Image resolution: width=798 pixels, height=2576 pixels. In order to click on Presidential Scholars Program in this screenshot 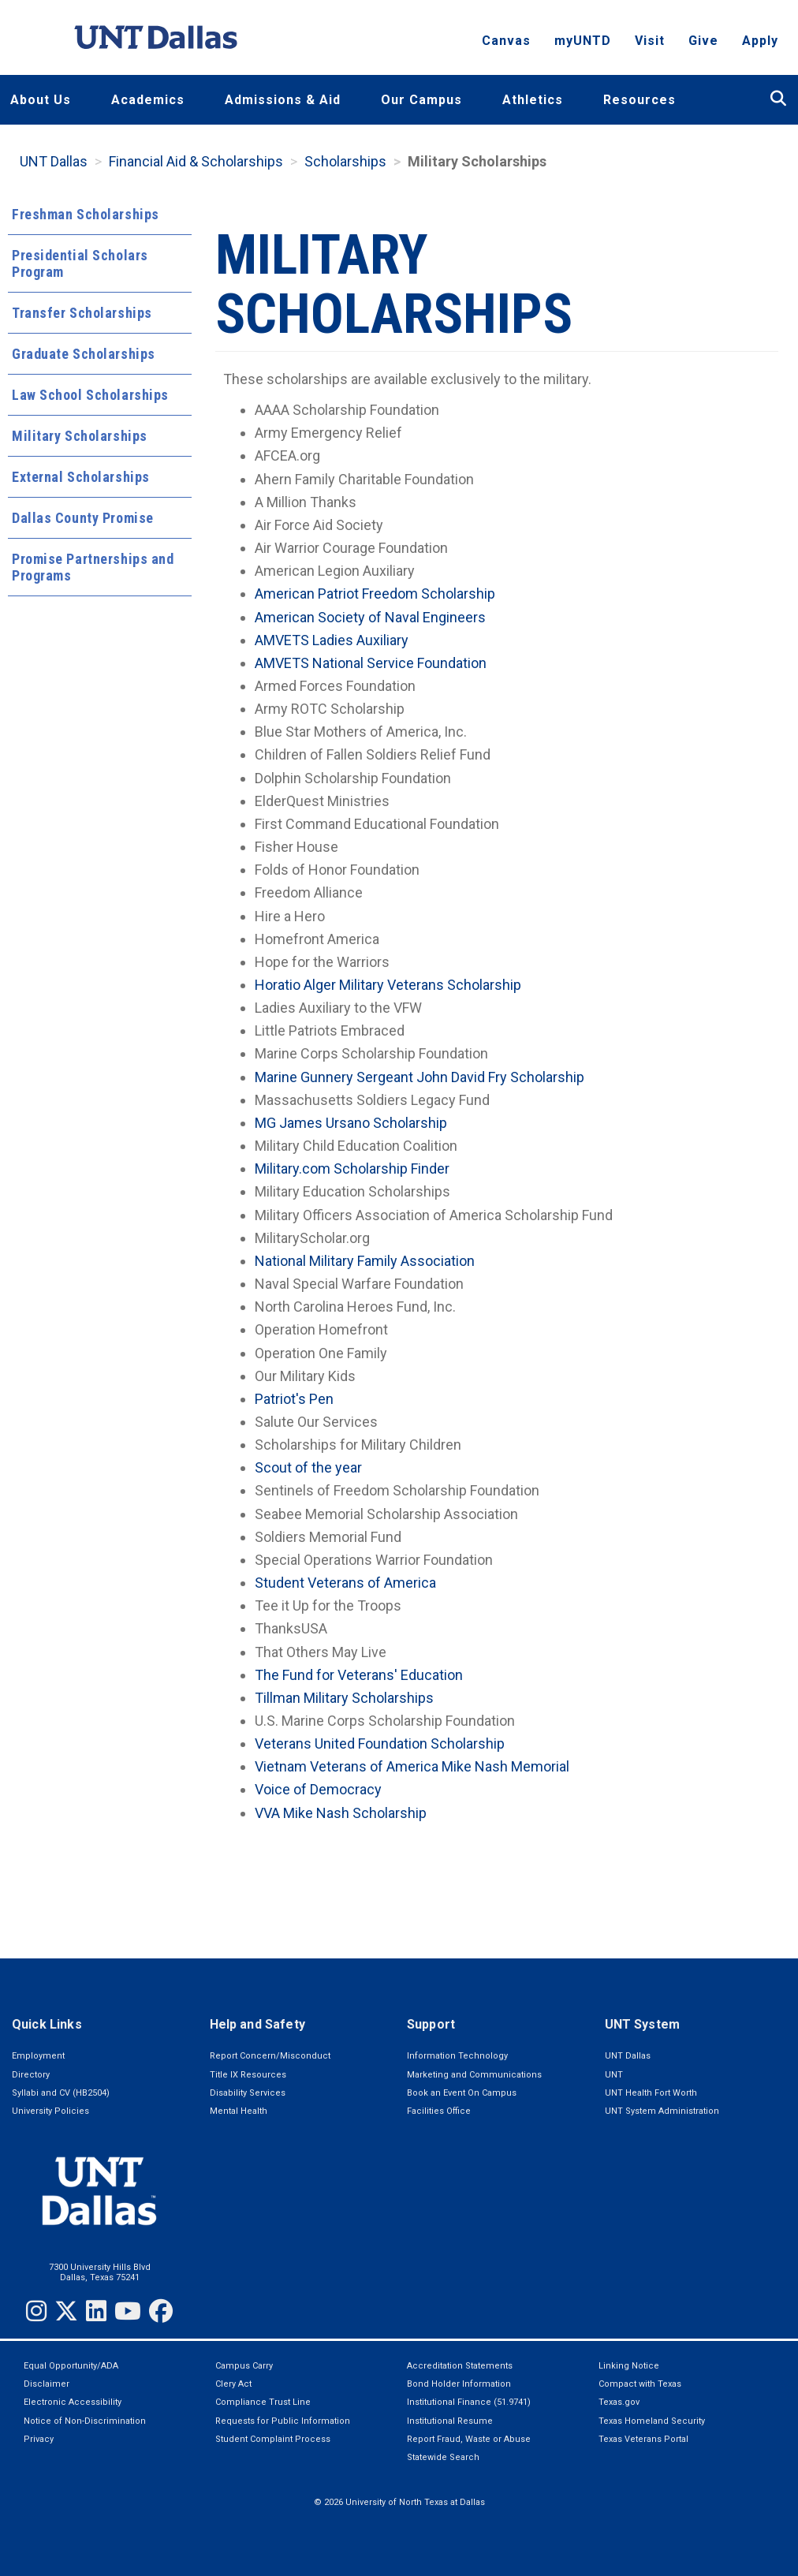, I will do `click(80, 263)`.